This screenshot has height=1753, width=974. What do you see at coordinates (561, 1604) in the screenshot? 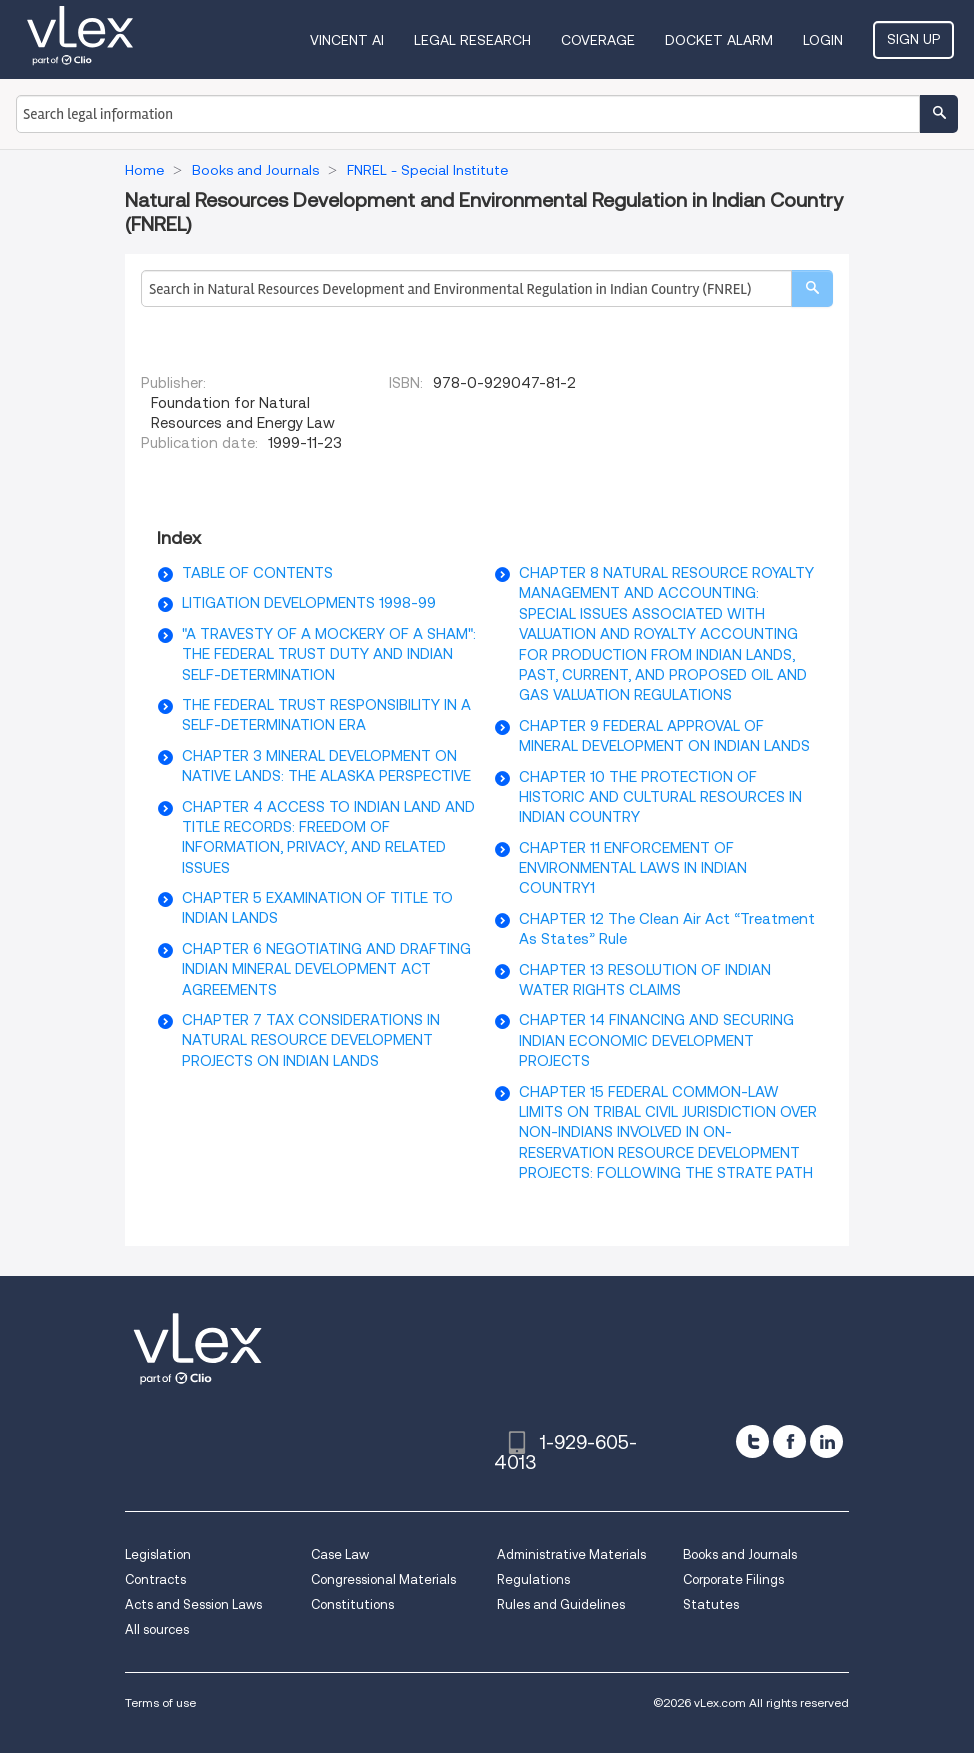
I see `Rules and Guidelines` at bounding box center [561, 1604].